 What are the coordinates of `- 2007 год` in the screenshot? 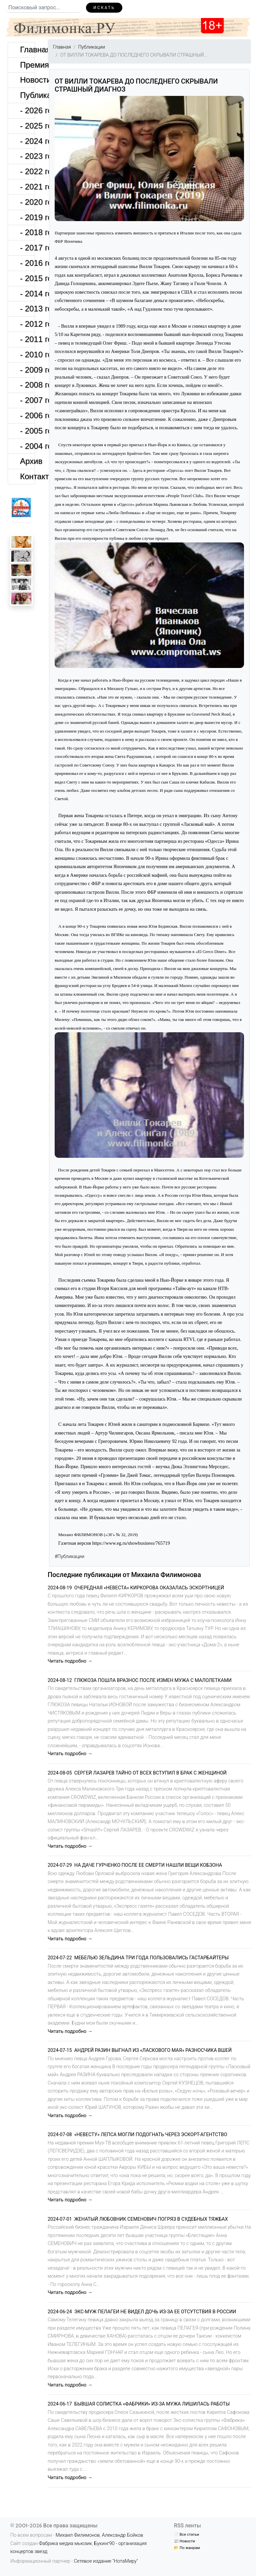 It's located at (27, 400).